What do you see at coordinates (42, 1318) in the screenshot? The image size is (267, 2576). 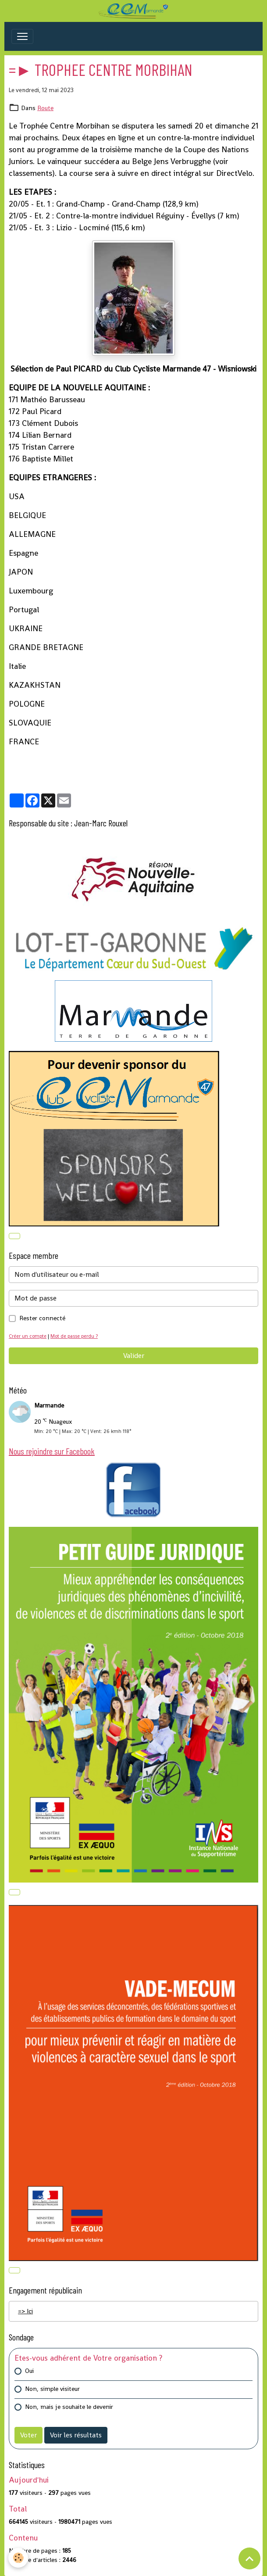 I see `Rester connecté` at bounding box center [42, 1318].